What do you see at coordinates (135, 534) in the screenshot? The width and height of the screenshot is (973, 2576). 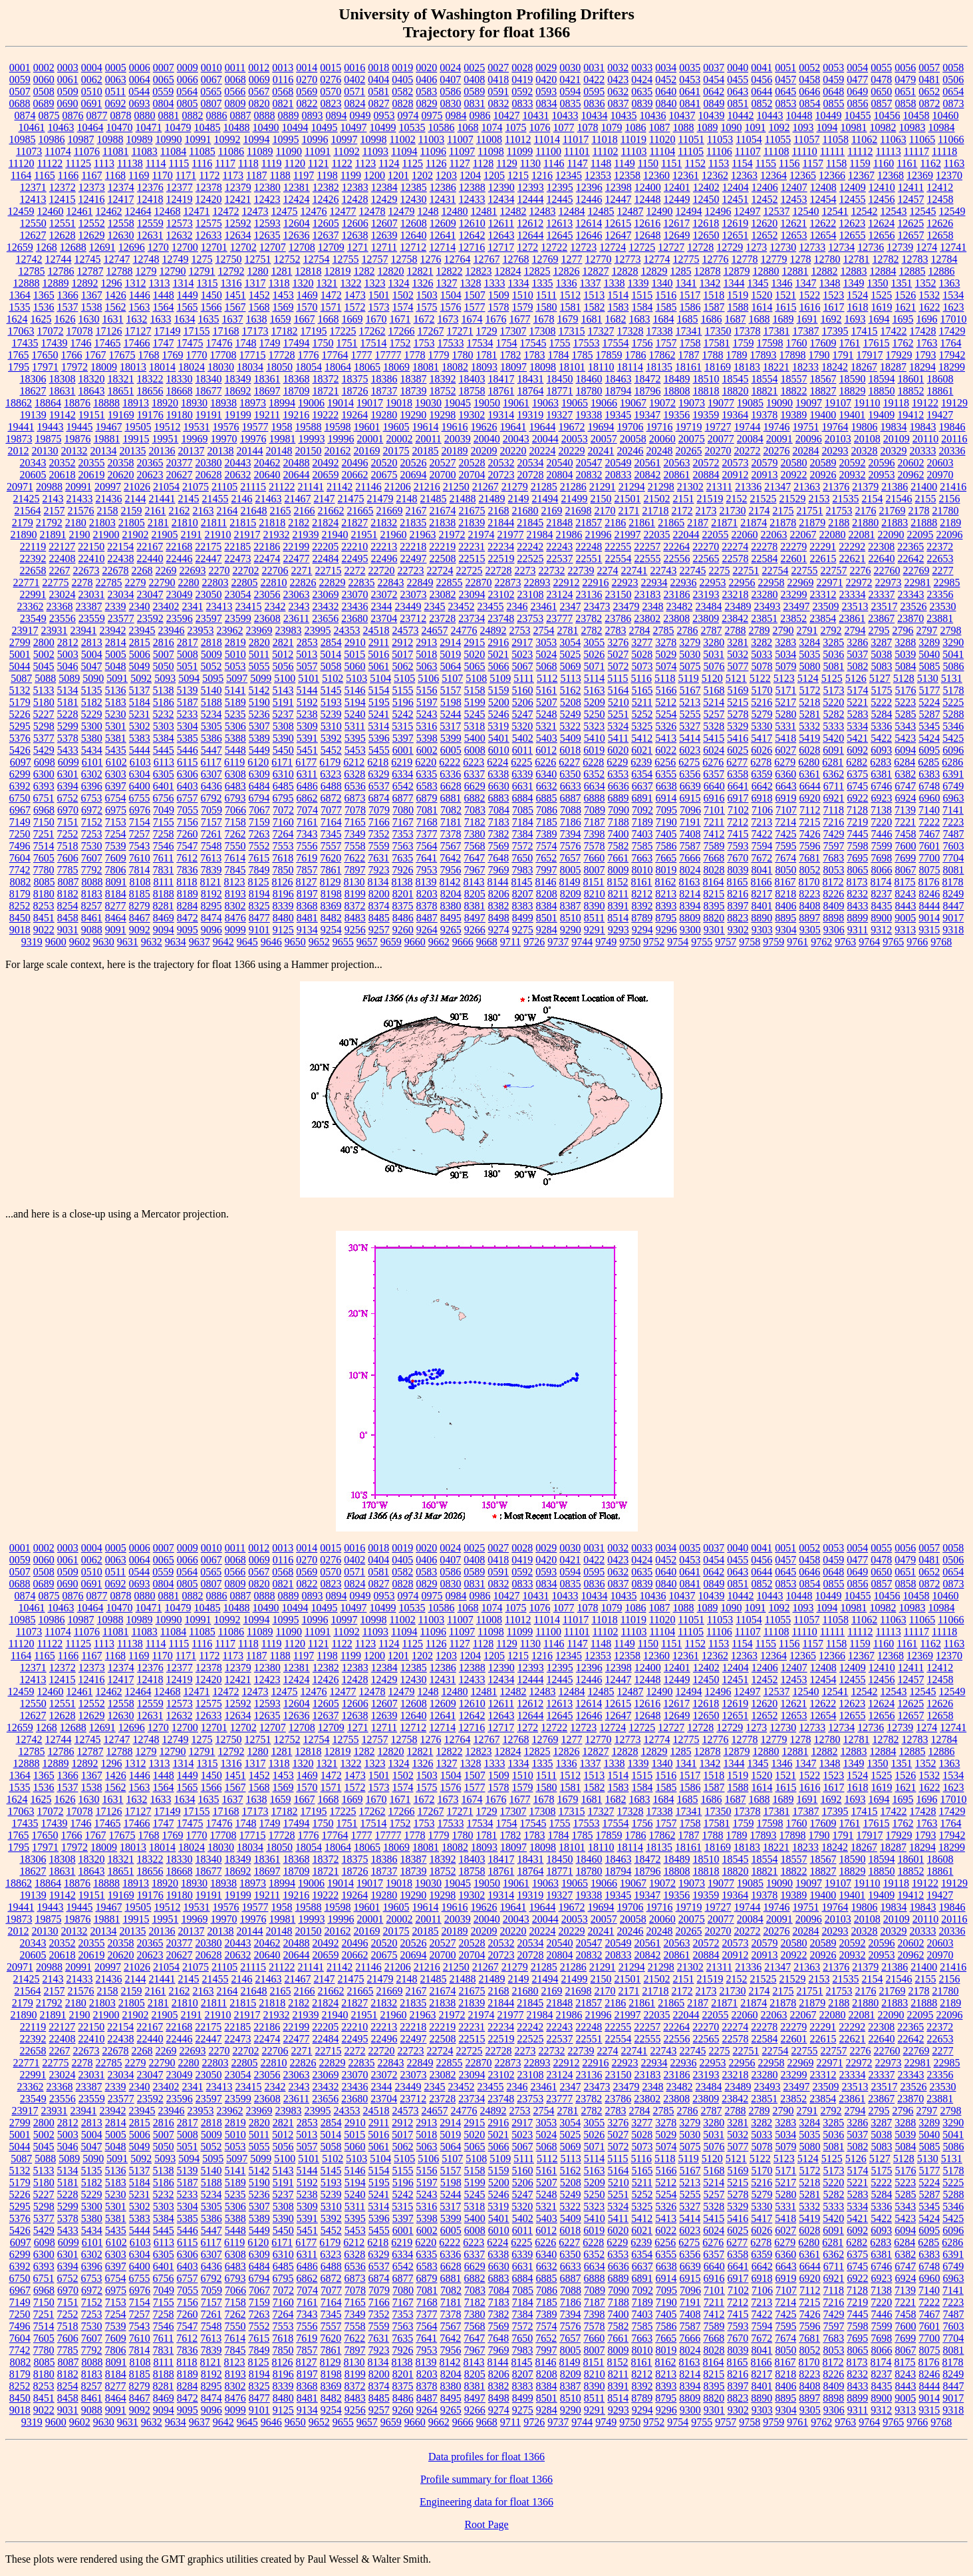 I see `21902` at bounding box center [135, 534].